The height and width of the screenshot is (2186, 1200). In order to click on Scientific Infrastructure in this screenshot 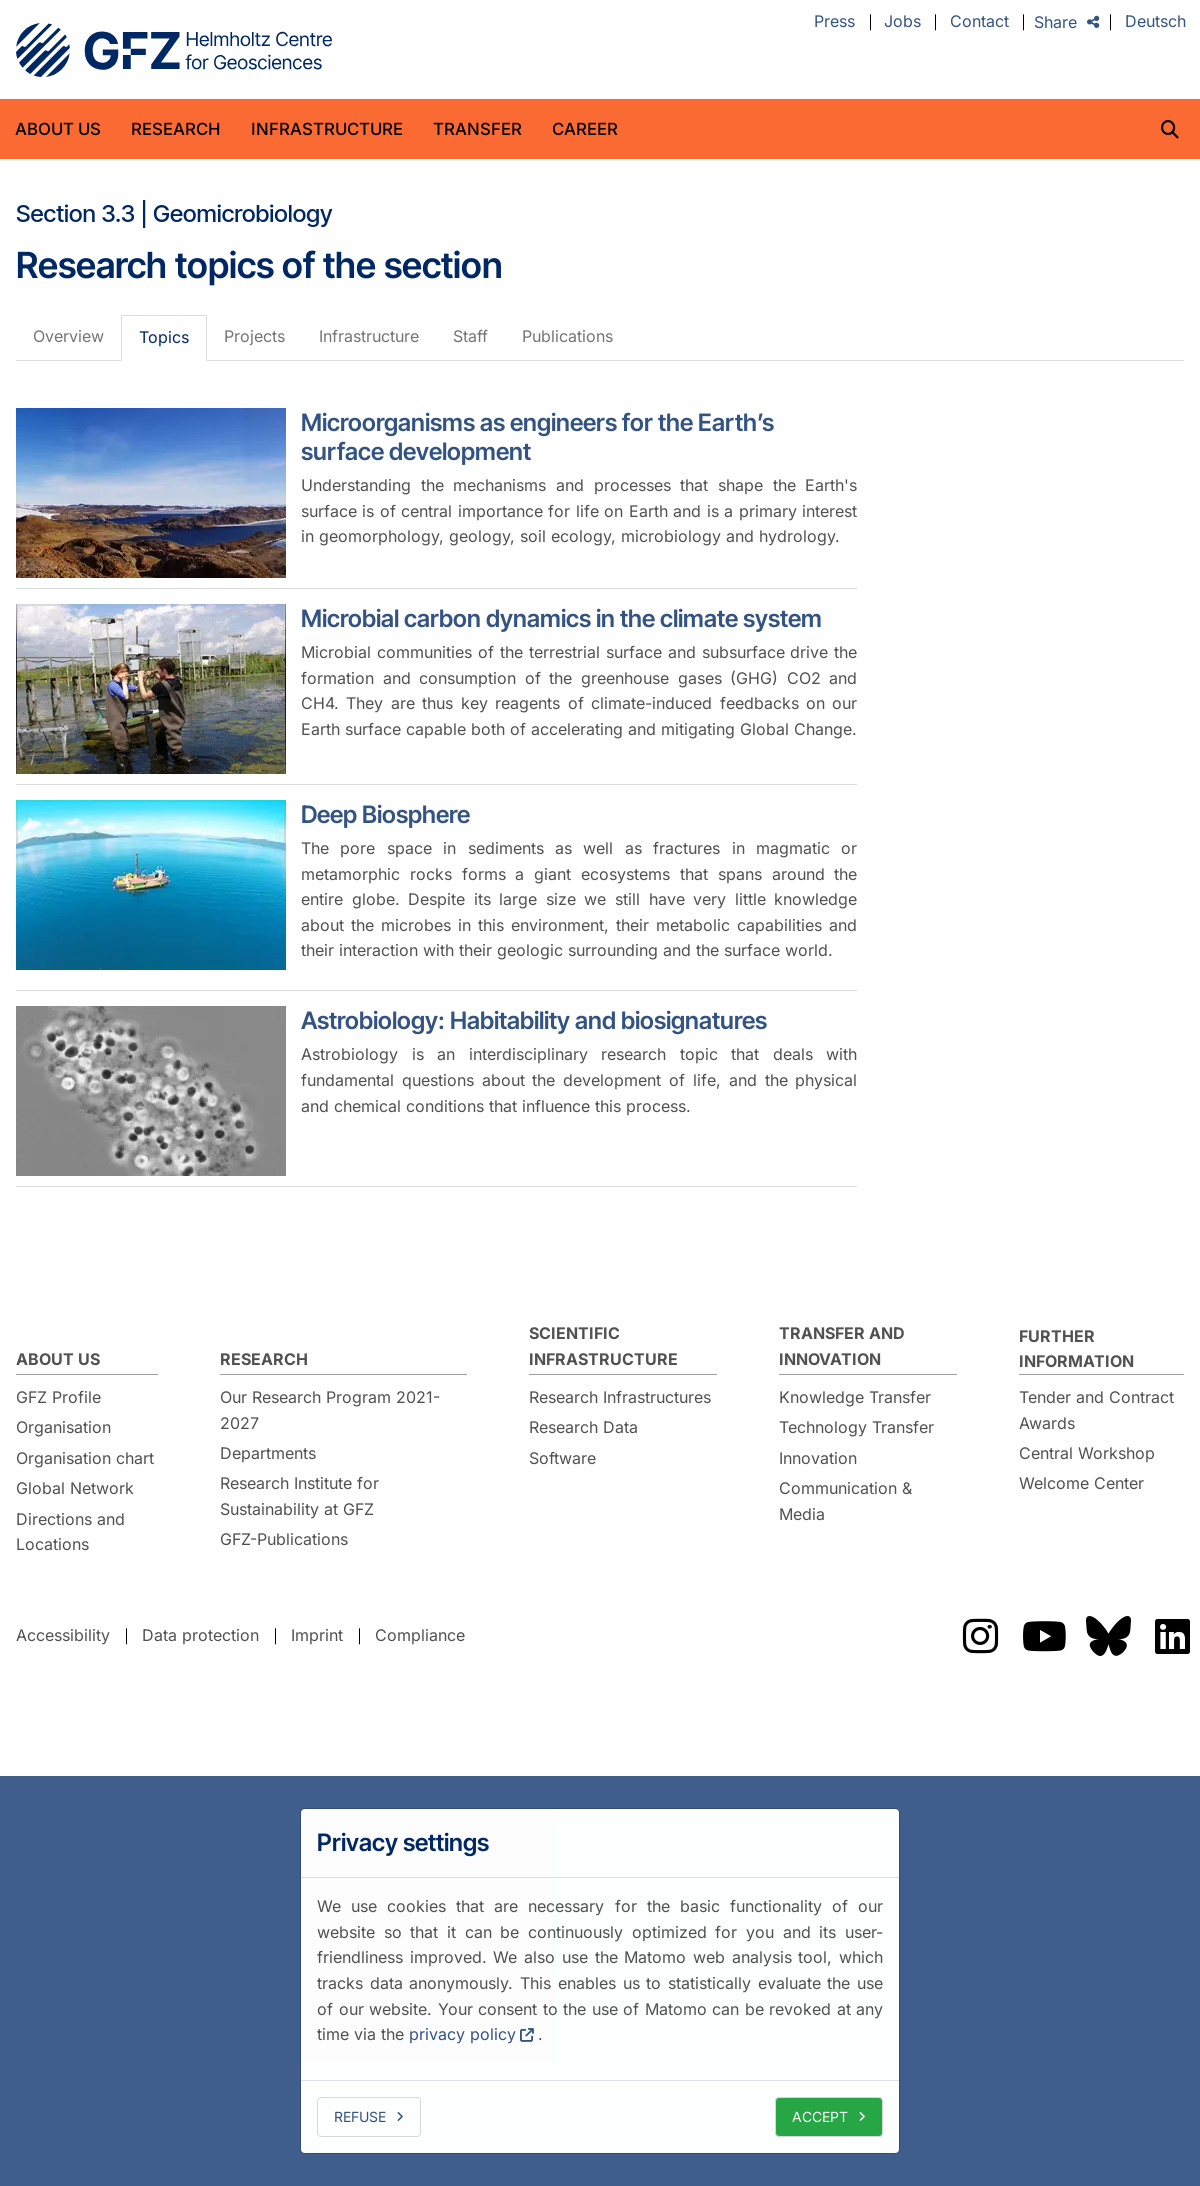, I will do `click(603, 1346)`.